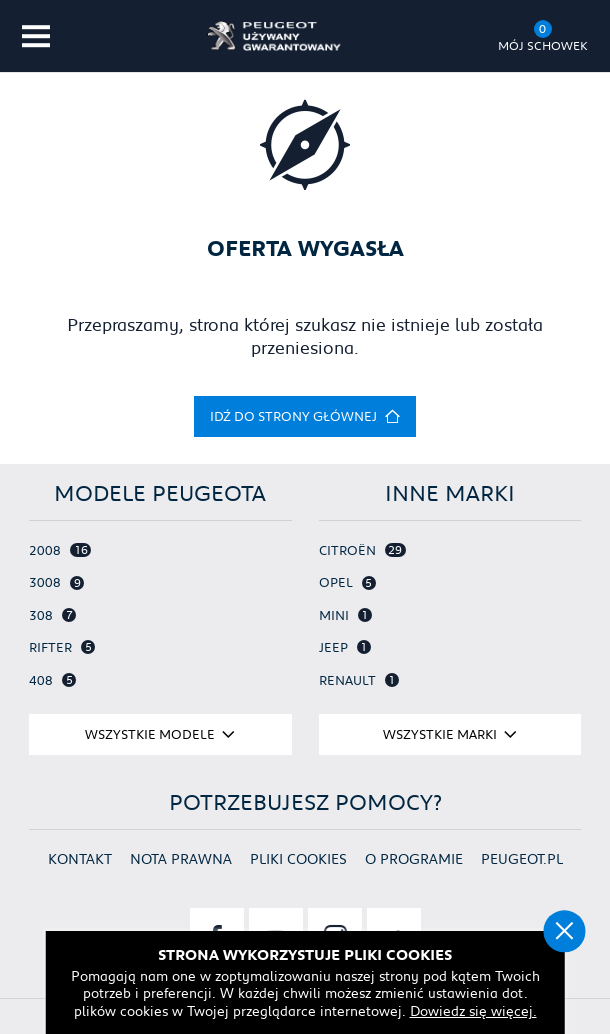 This screenshot has width=610, height=1034. I want to click on O programie, so click(414, 858).